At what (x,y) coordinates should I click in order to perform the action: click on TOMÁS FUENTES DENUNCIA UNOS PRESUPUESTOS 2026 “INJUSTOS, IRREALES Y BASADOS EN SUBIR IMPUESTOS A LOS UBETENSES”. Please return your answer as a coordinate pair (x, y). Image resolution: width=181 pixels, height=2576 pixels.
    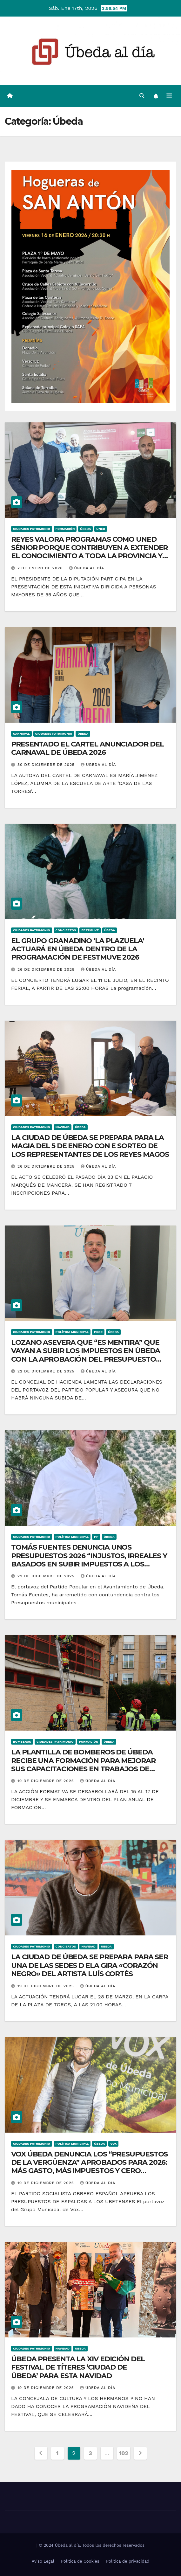
    Looking at the image, I should click on (89, 1560).